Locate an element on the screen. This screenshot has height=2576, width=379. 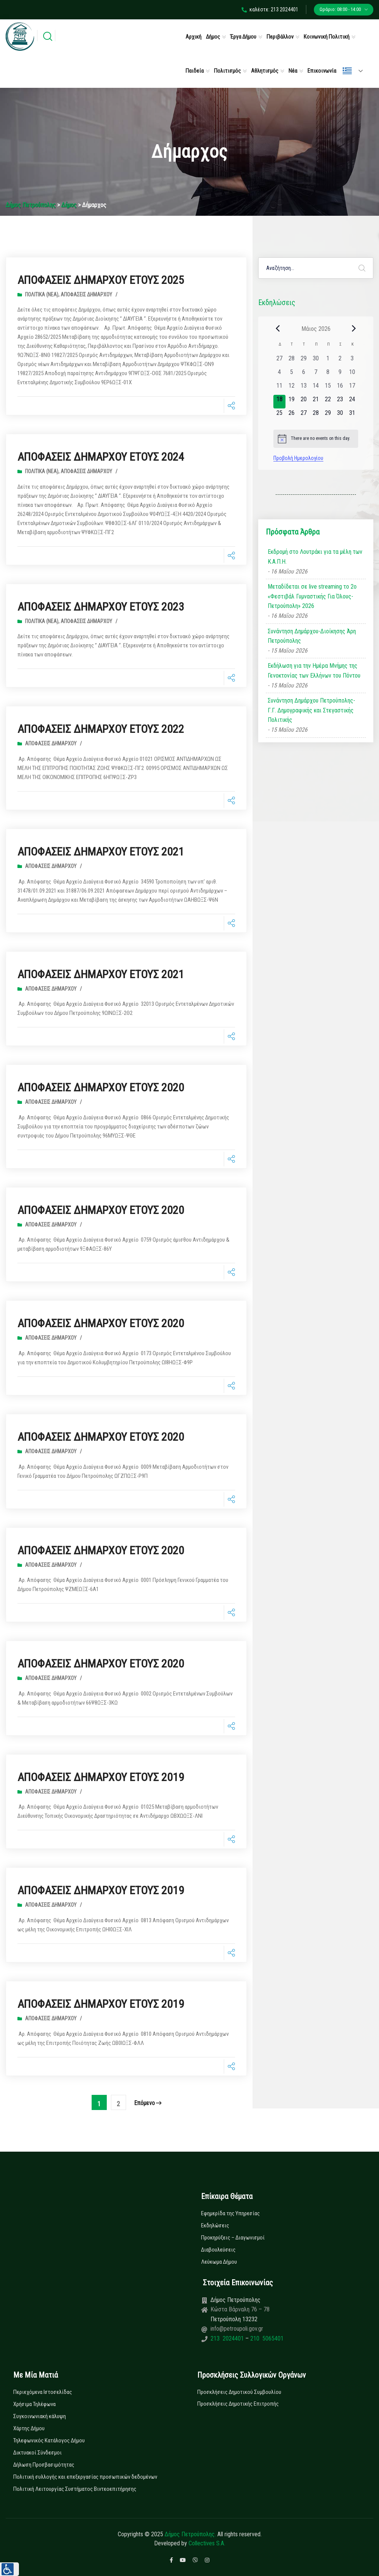
ΑΠΟΦΑΣΕΙΣ ΔΗΜΑΡΧΟΥ ΕΤΟΥΣ 2024 is located at coordinates (100, 456).